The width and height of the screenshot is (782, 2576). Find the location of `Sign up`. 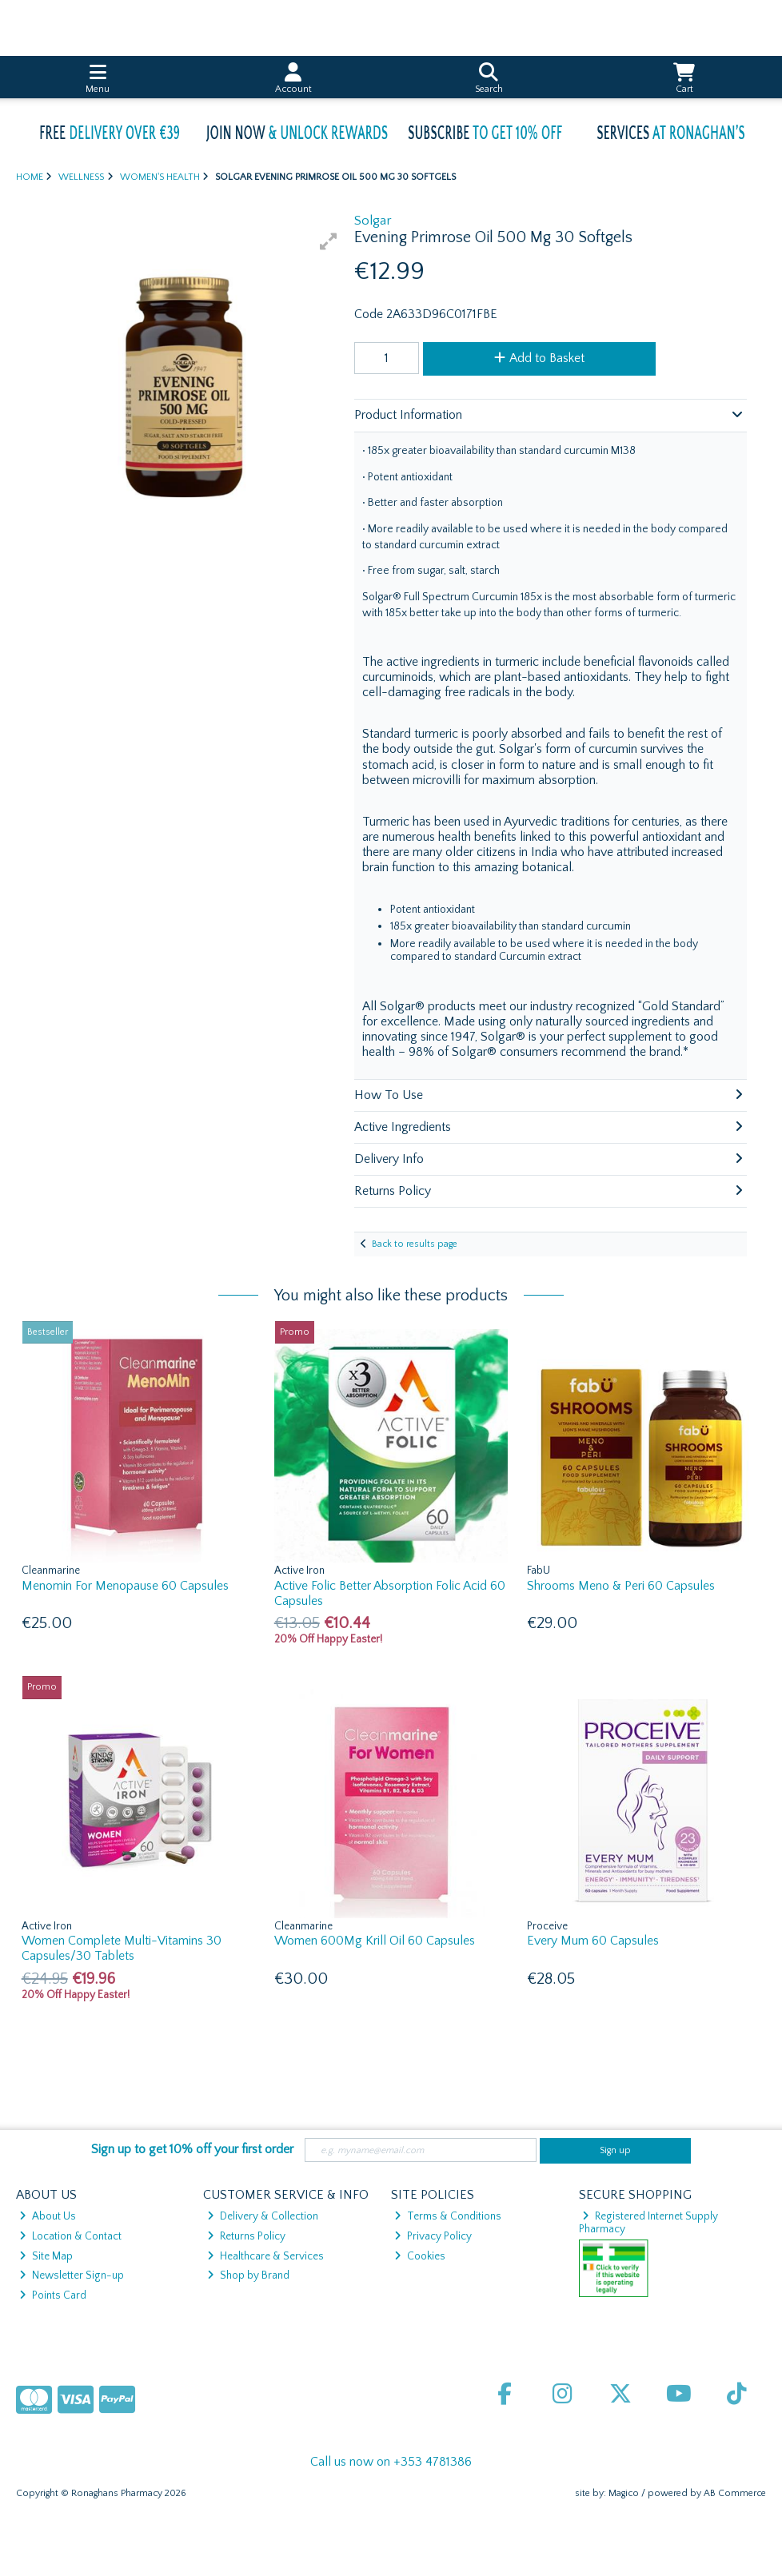

Sign up is located at coordinates (615, 2150).